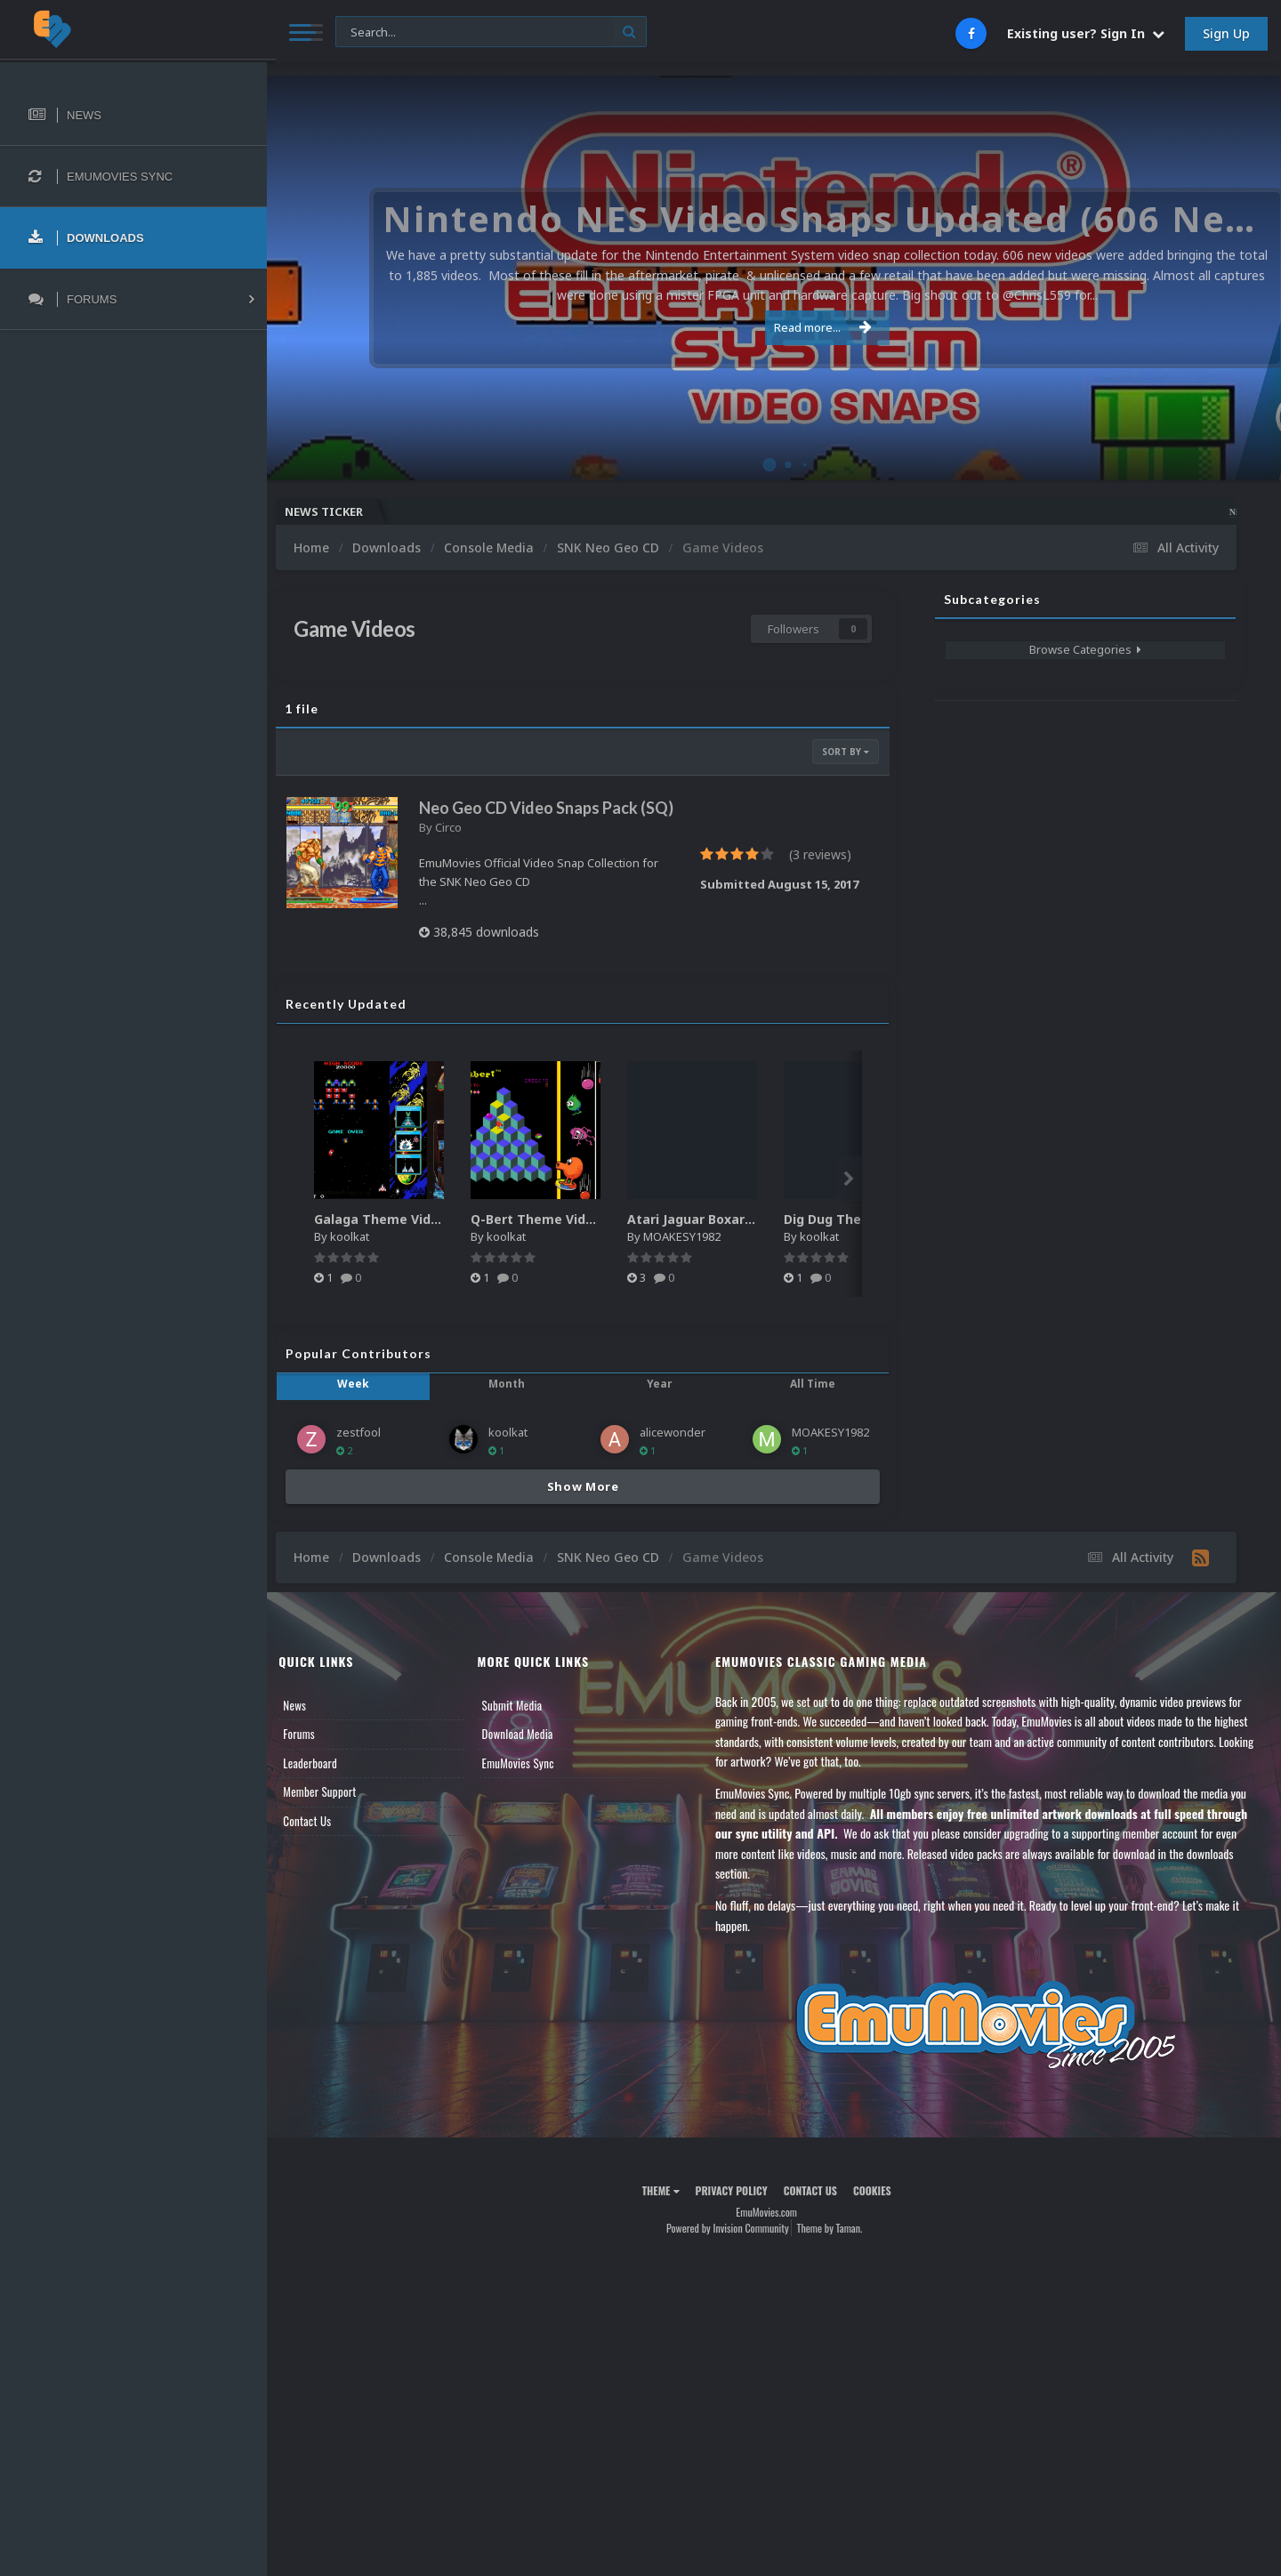 Image resolution: width=1281 pixels, height=2576 pixels. Describe the element at coordinates (418, 1240) in the screenshot. I see `Galaga Theme Video (HEVC)` at that location.